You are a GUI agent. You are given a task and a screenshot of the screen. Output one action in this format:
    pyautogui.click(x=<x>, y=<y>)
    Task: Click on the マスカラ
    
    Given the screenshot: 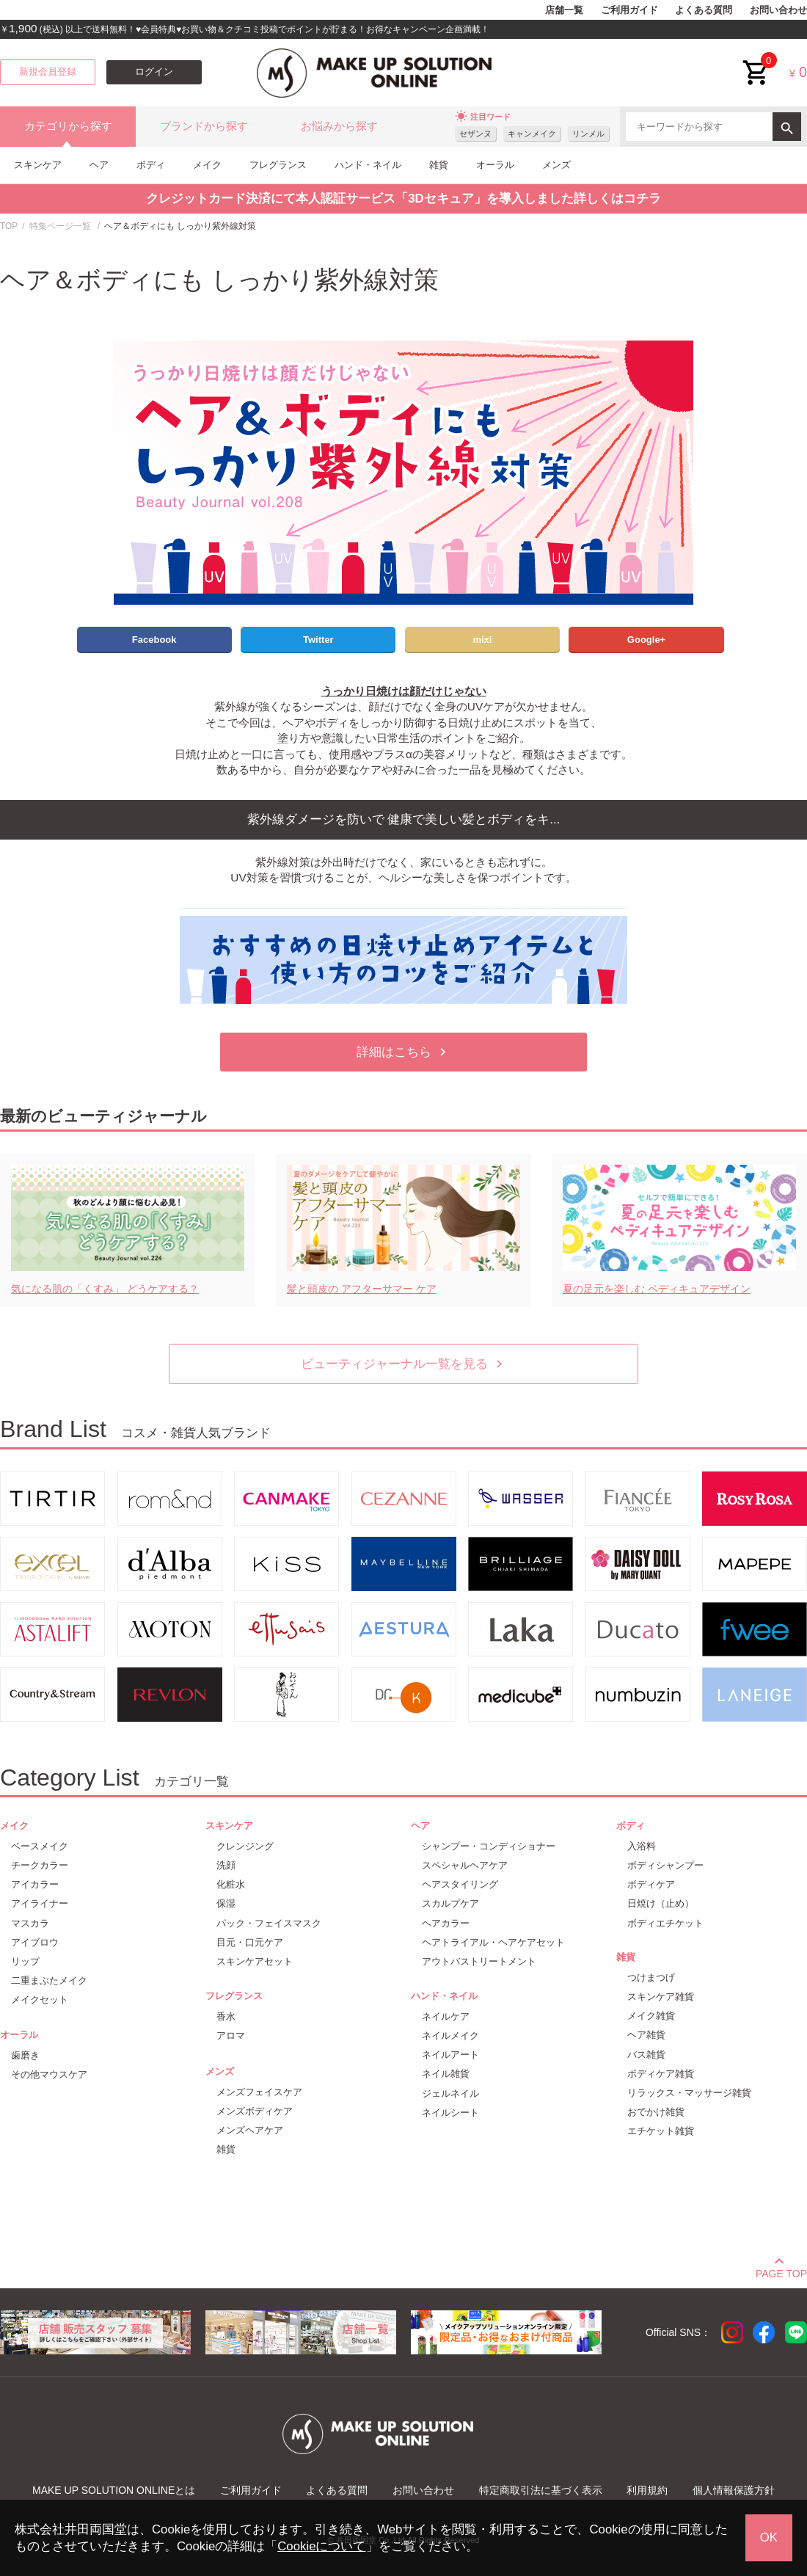 What is the action you would take?
    pyautogui.click(x=30, y=1923)
    